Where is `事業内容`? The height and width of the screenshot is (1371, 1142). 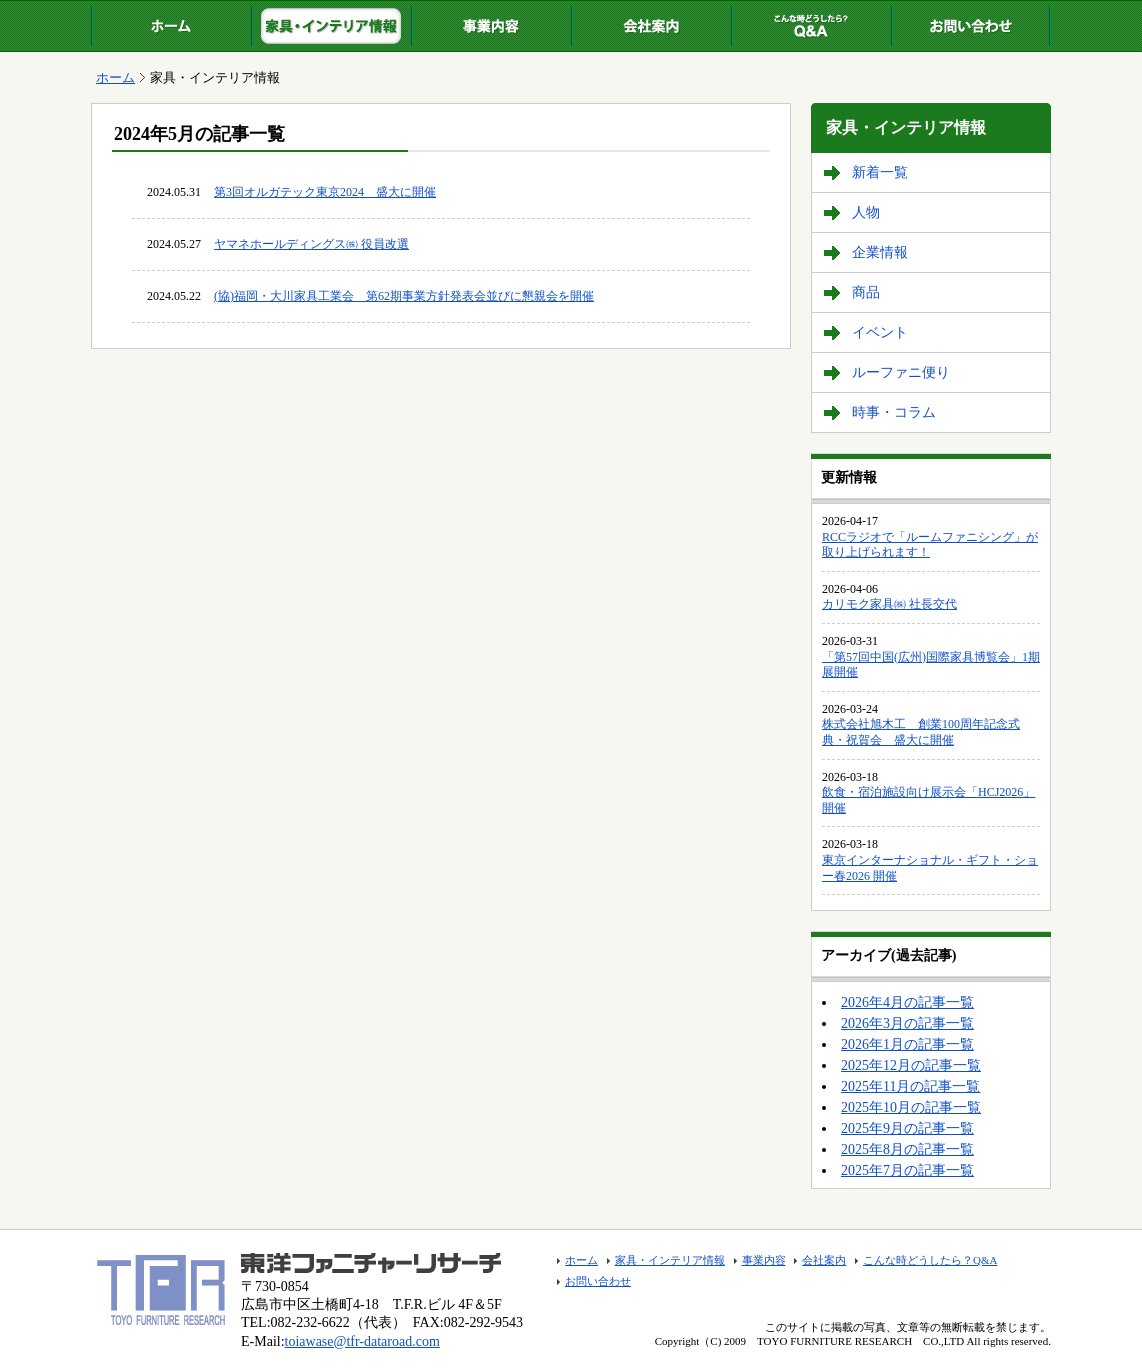 事業内容 is located at coordinates (491, 26).